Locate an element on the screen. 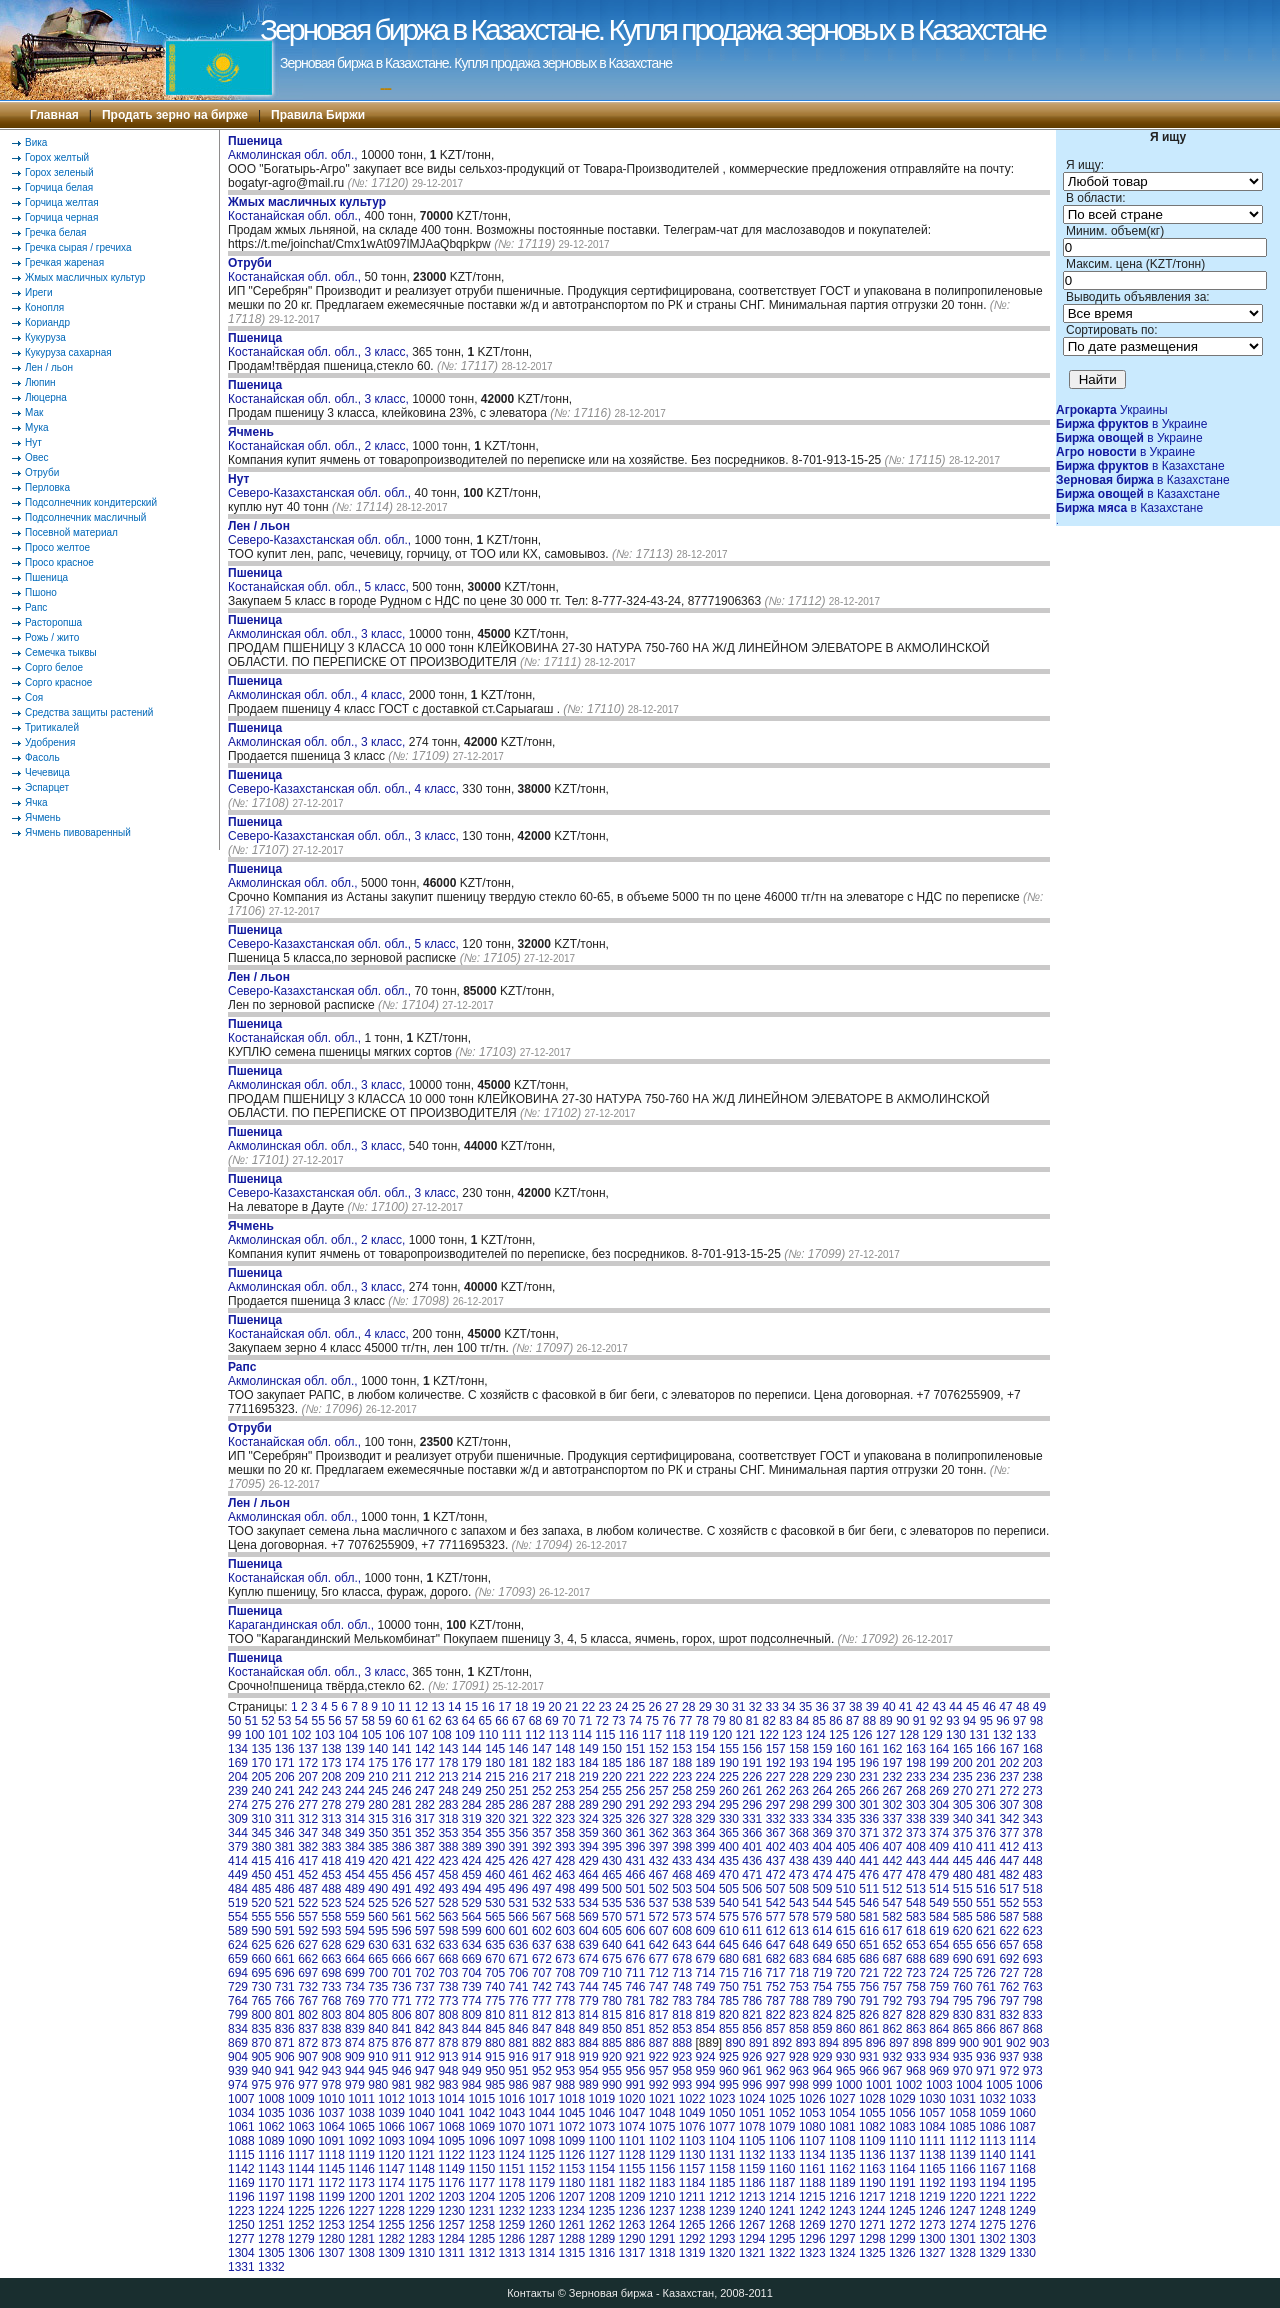  420 is located at coordinates (378, 1861).